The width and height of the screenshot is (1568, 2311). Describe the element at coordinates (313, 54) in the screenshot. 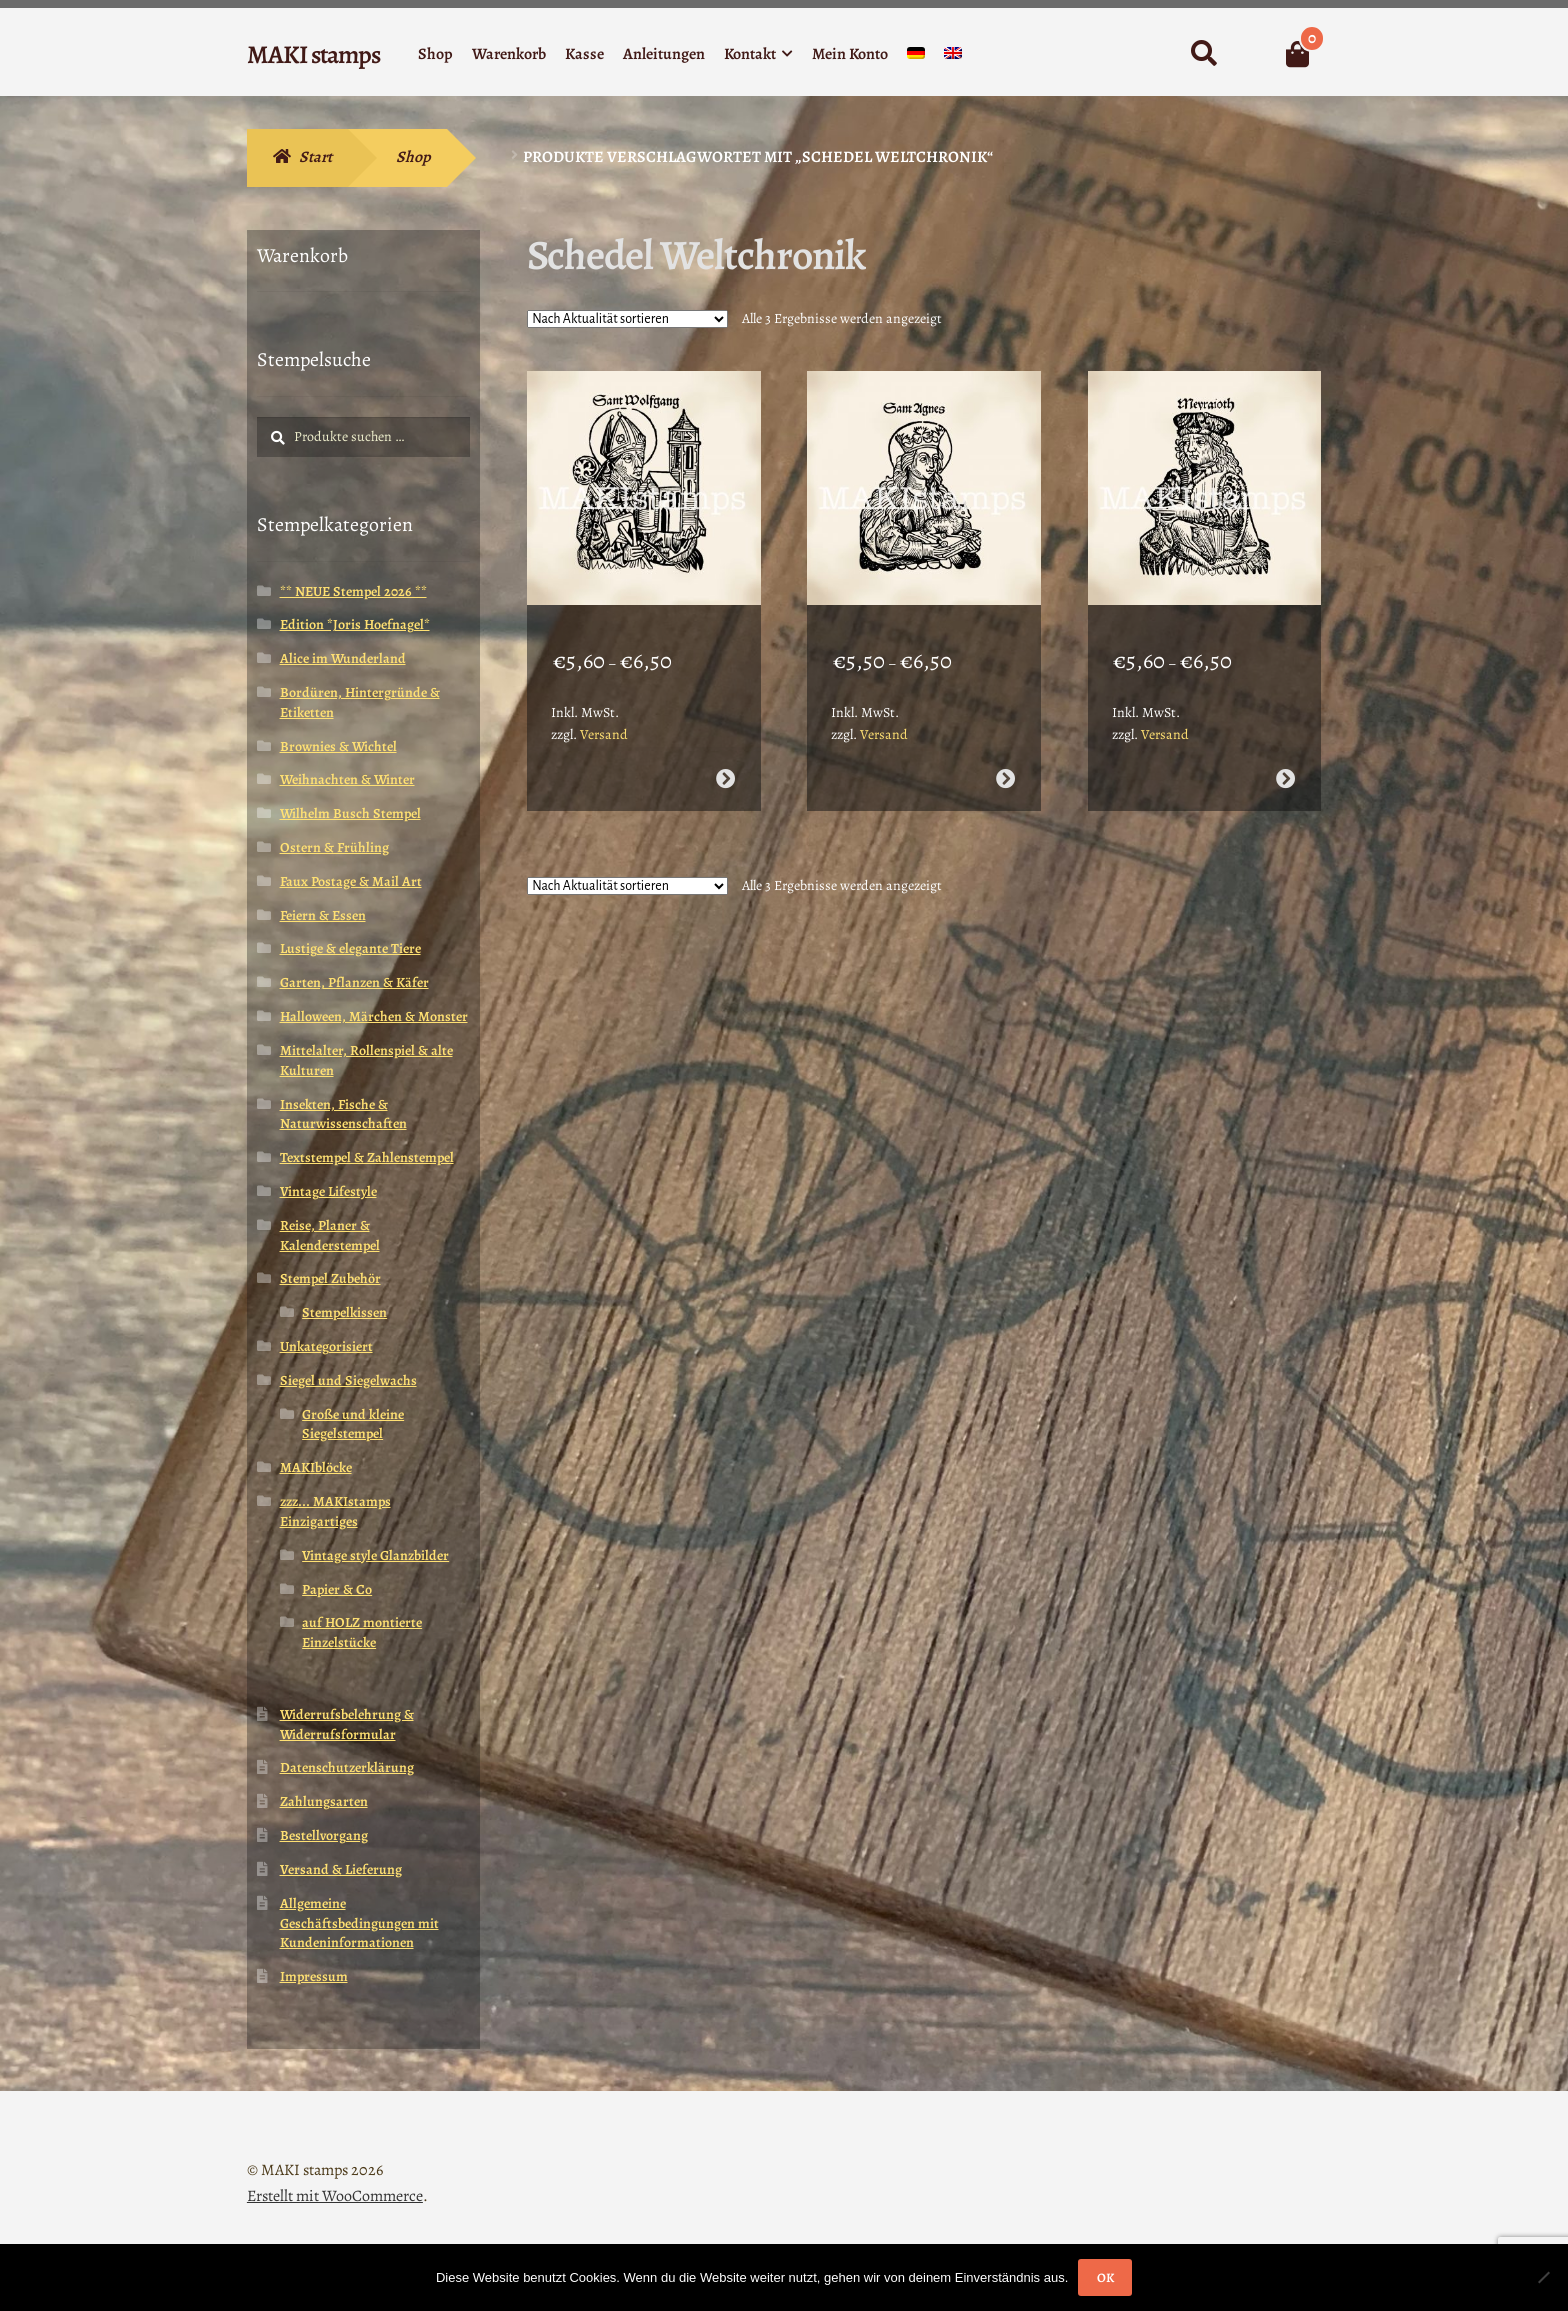

I see `MAKI stamps` at that location.